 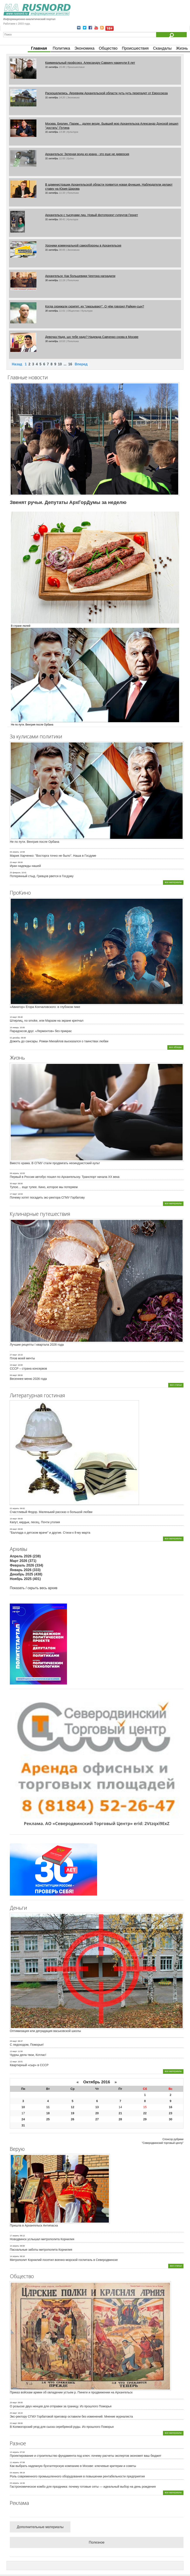 What do you see at coordinates (83, 245) in the screenshot?
I see `Хроники коммунальной самообороны в Архангельске` at bounding box center [83, 245].